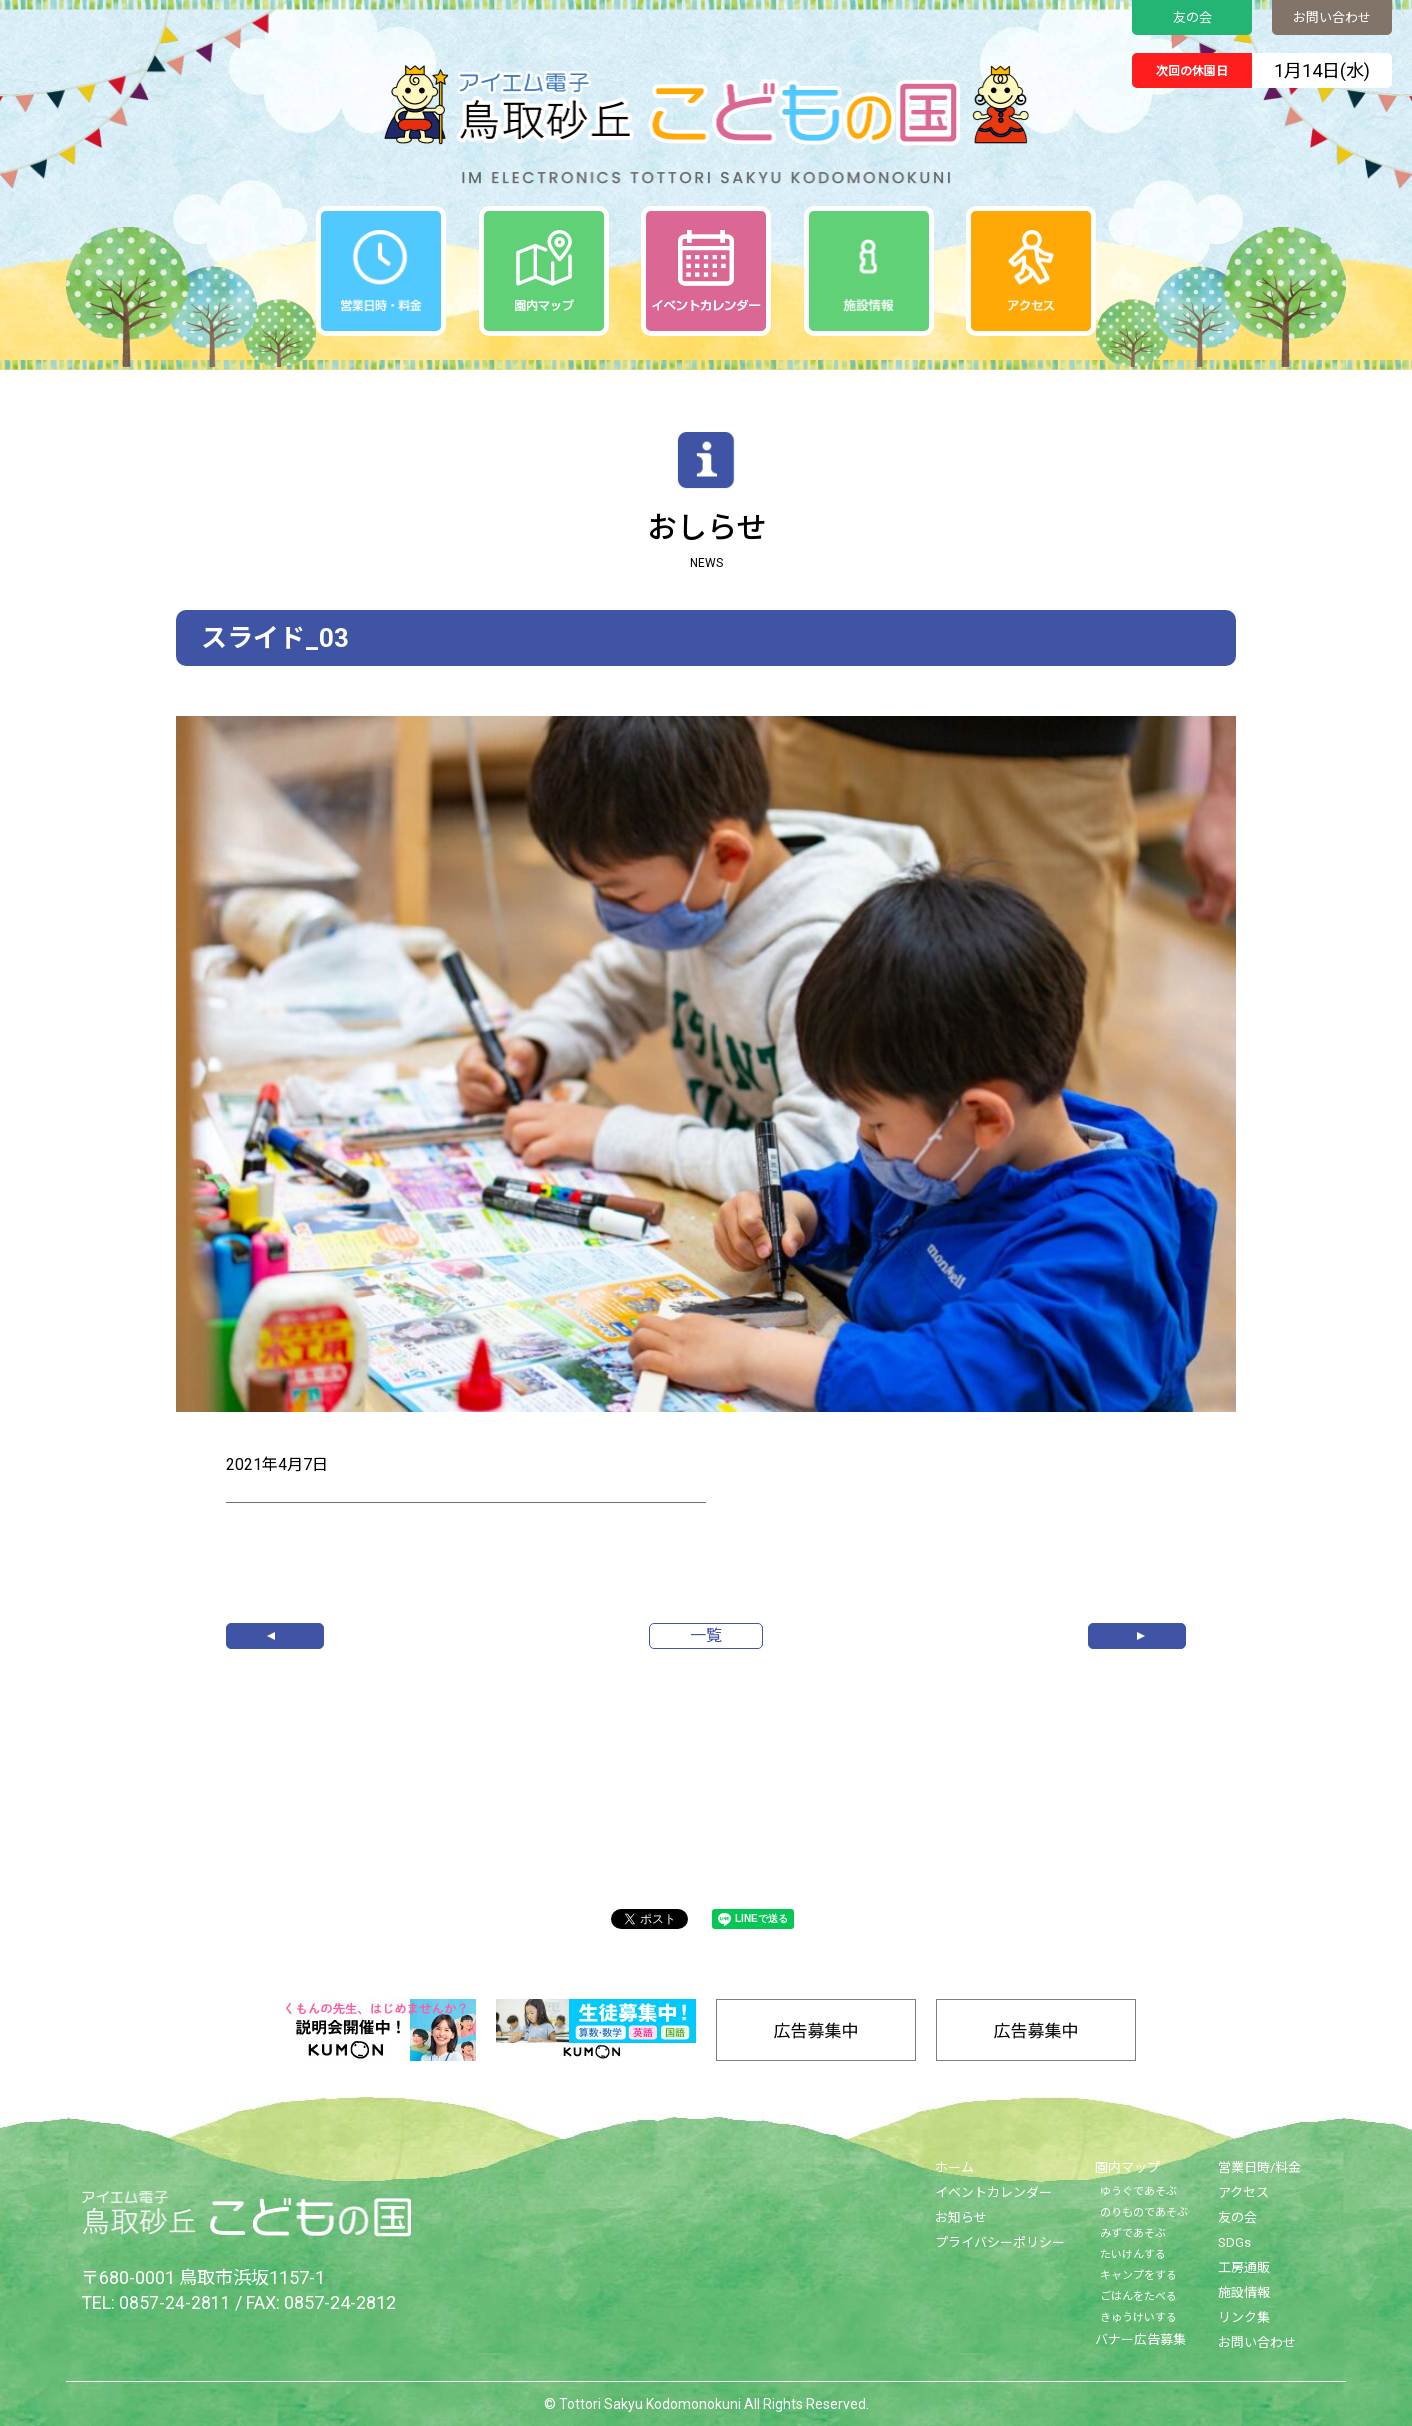  What do you see at coordinates (1244, 2267) in the screenshot?
I see `工房通販` at bounding box center [1244, 2267].